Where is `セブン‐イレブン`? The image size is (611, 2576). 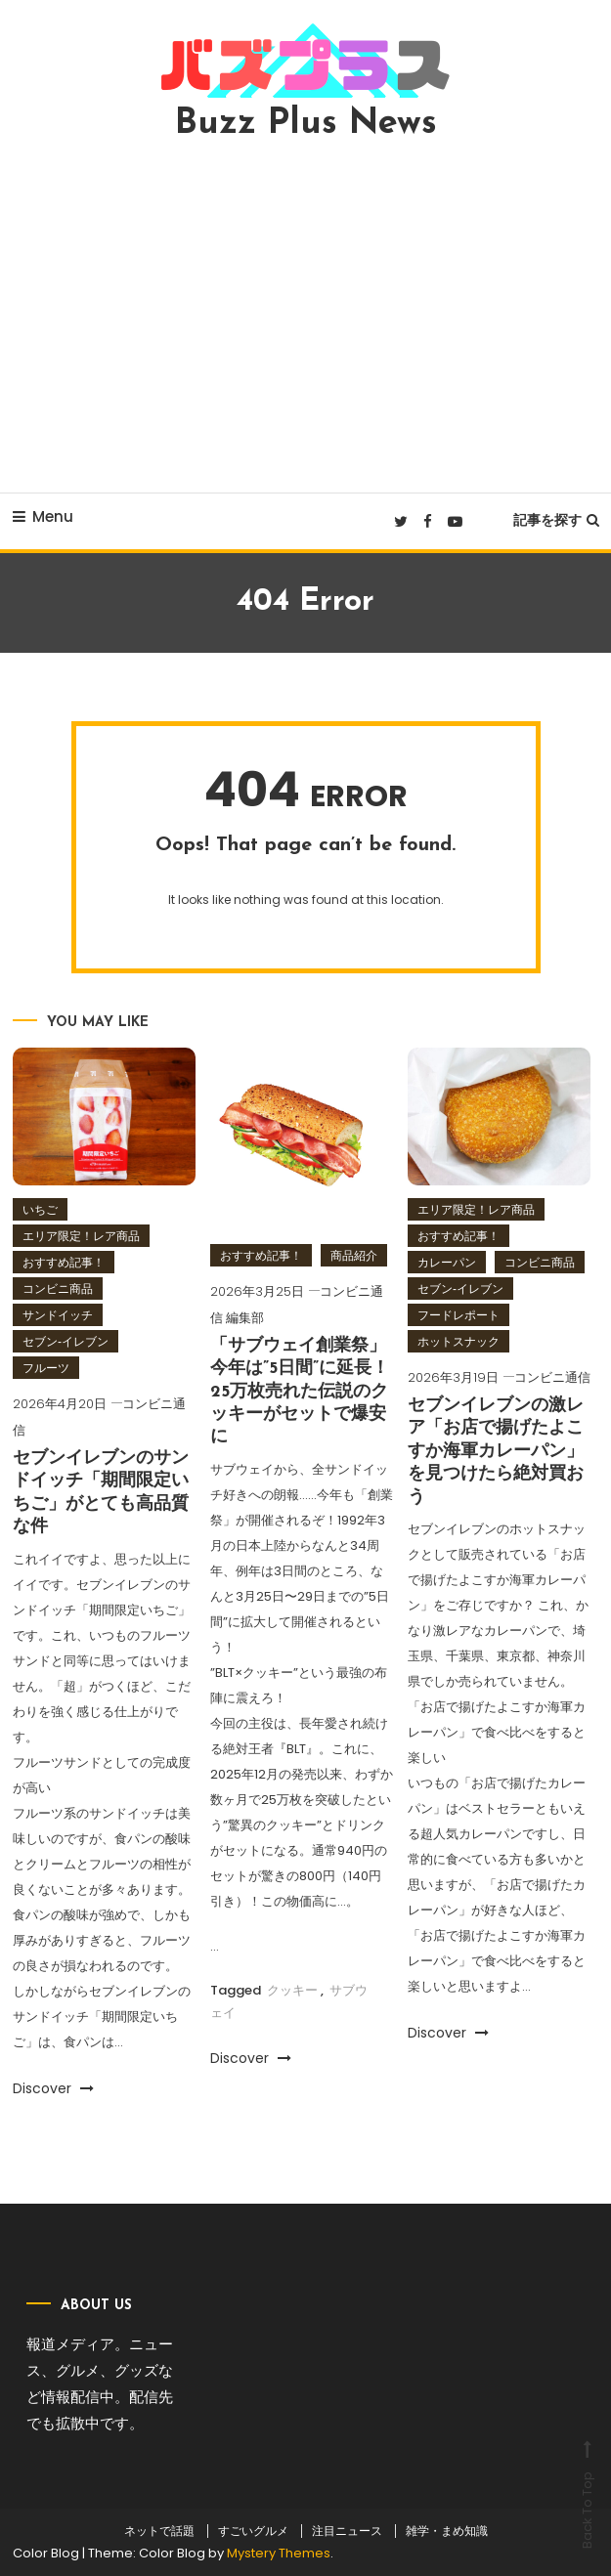
セブン‐イレブン is located at coordinates (65, 1341).